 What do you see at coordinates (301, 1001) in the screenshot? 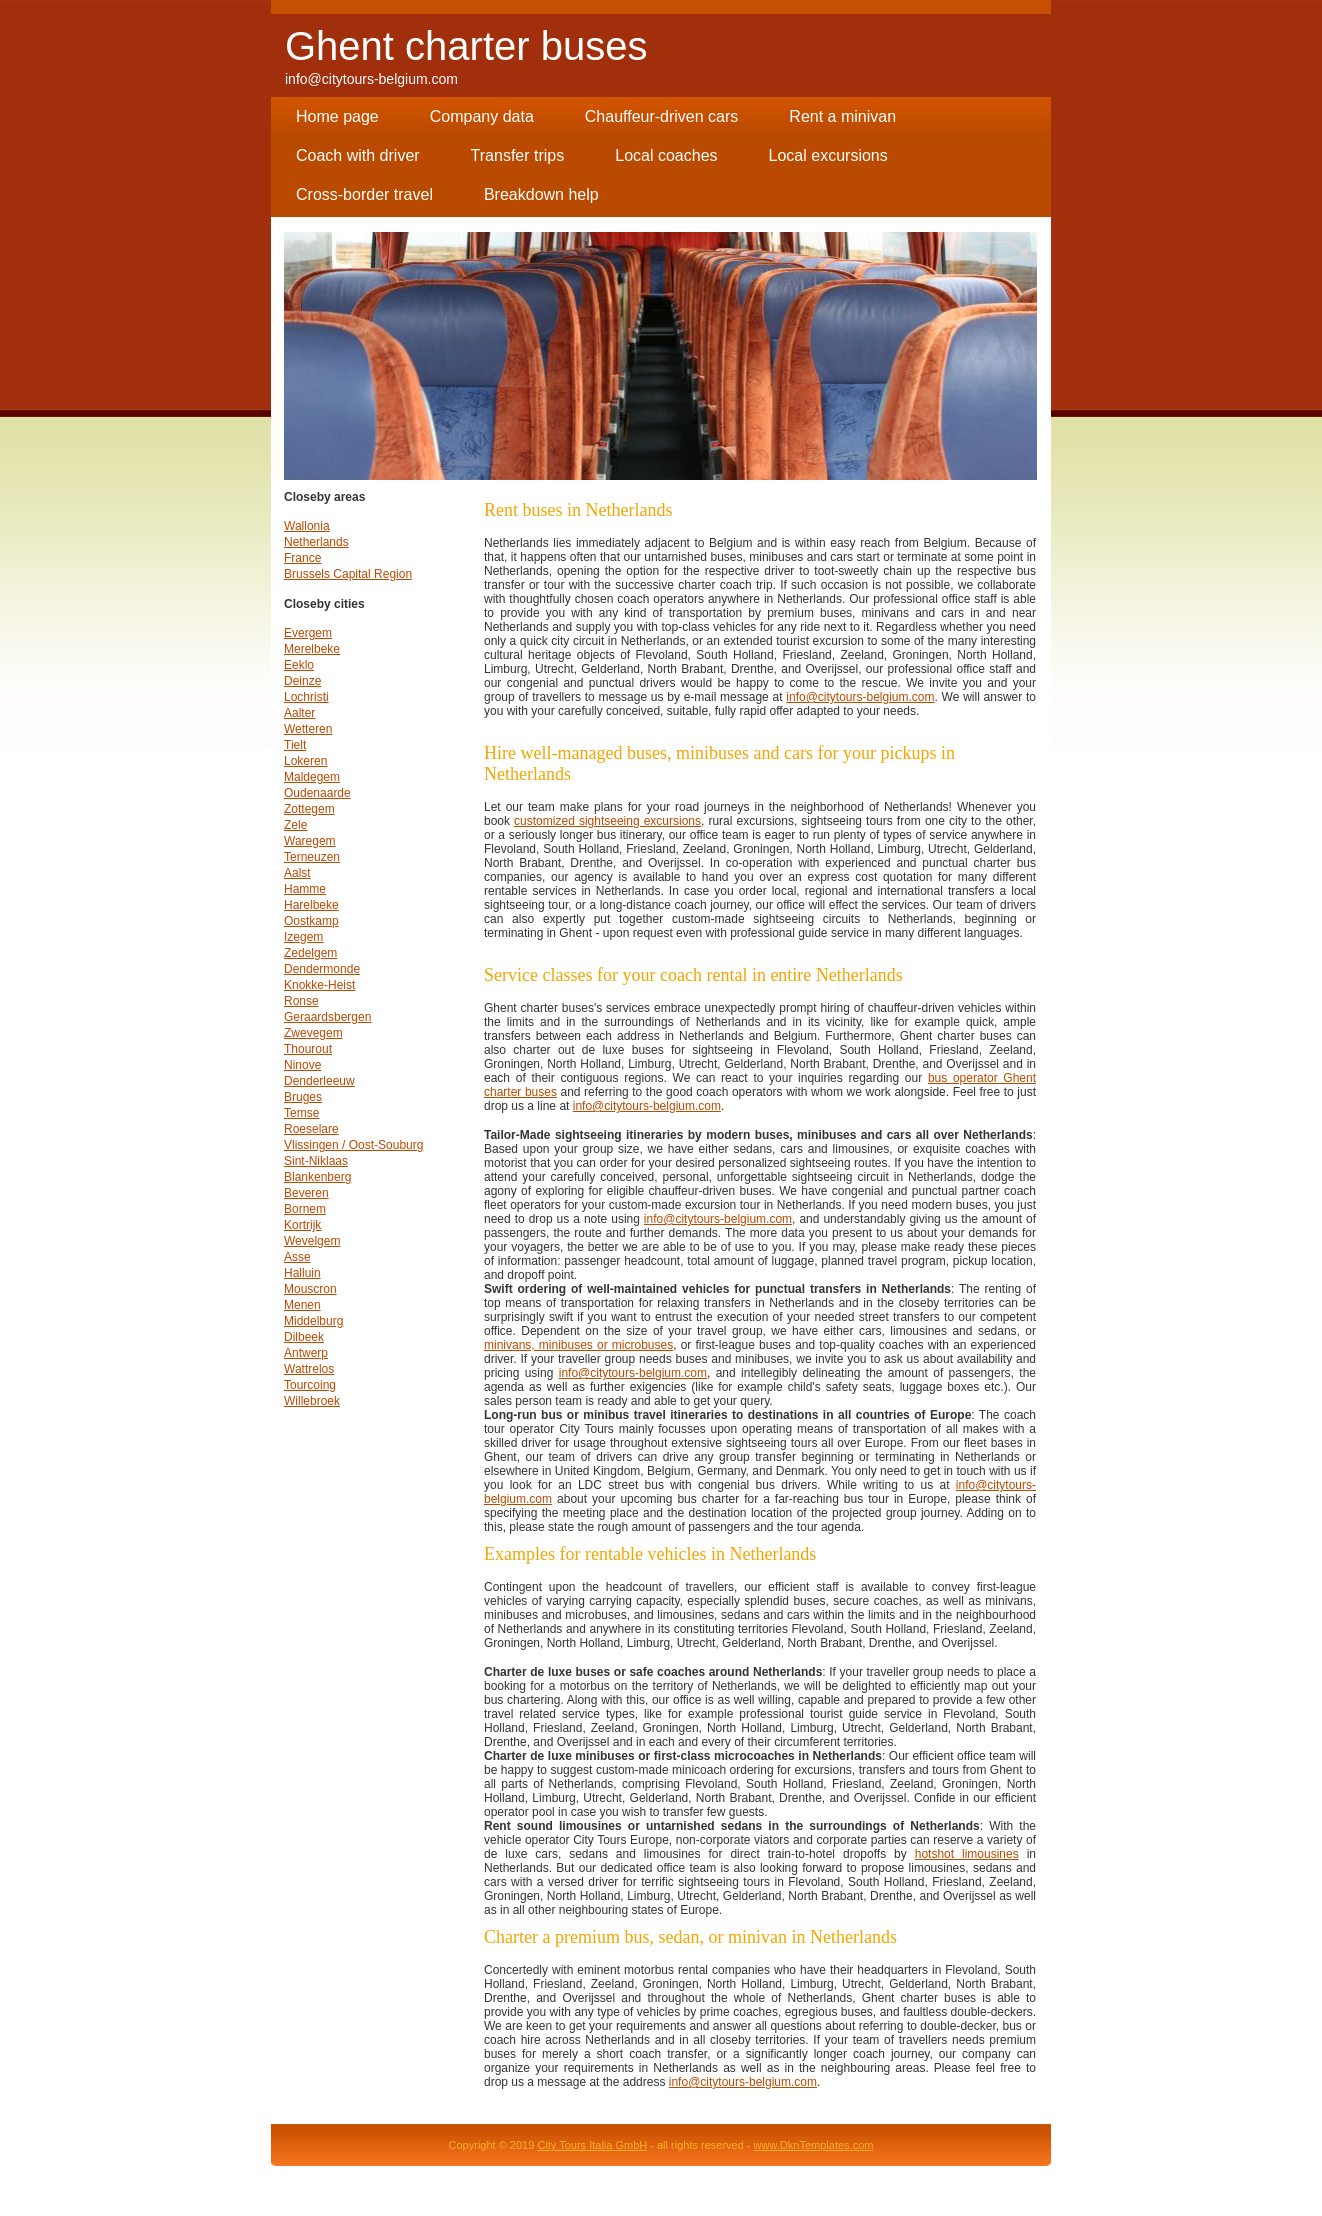
I see `Ronse` at bounding box center [301, 1001].